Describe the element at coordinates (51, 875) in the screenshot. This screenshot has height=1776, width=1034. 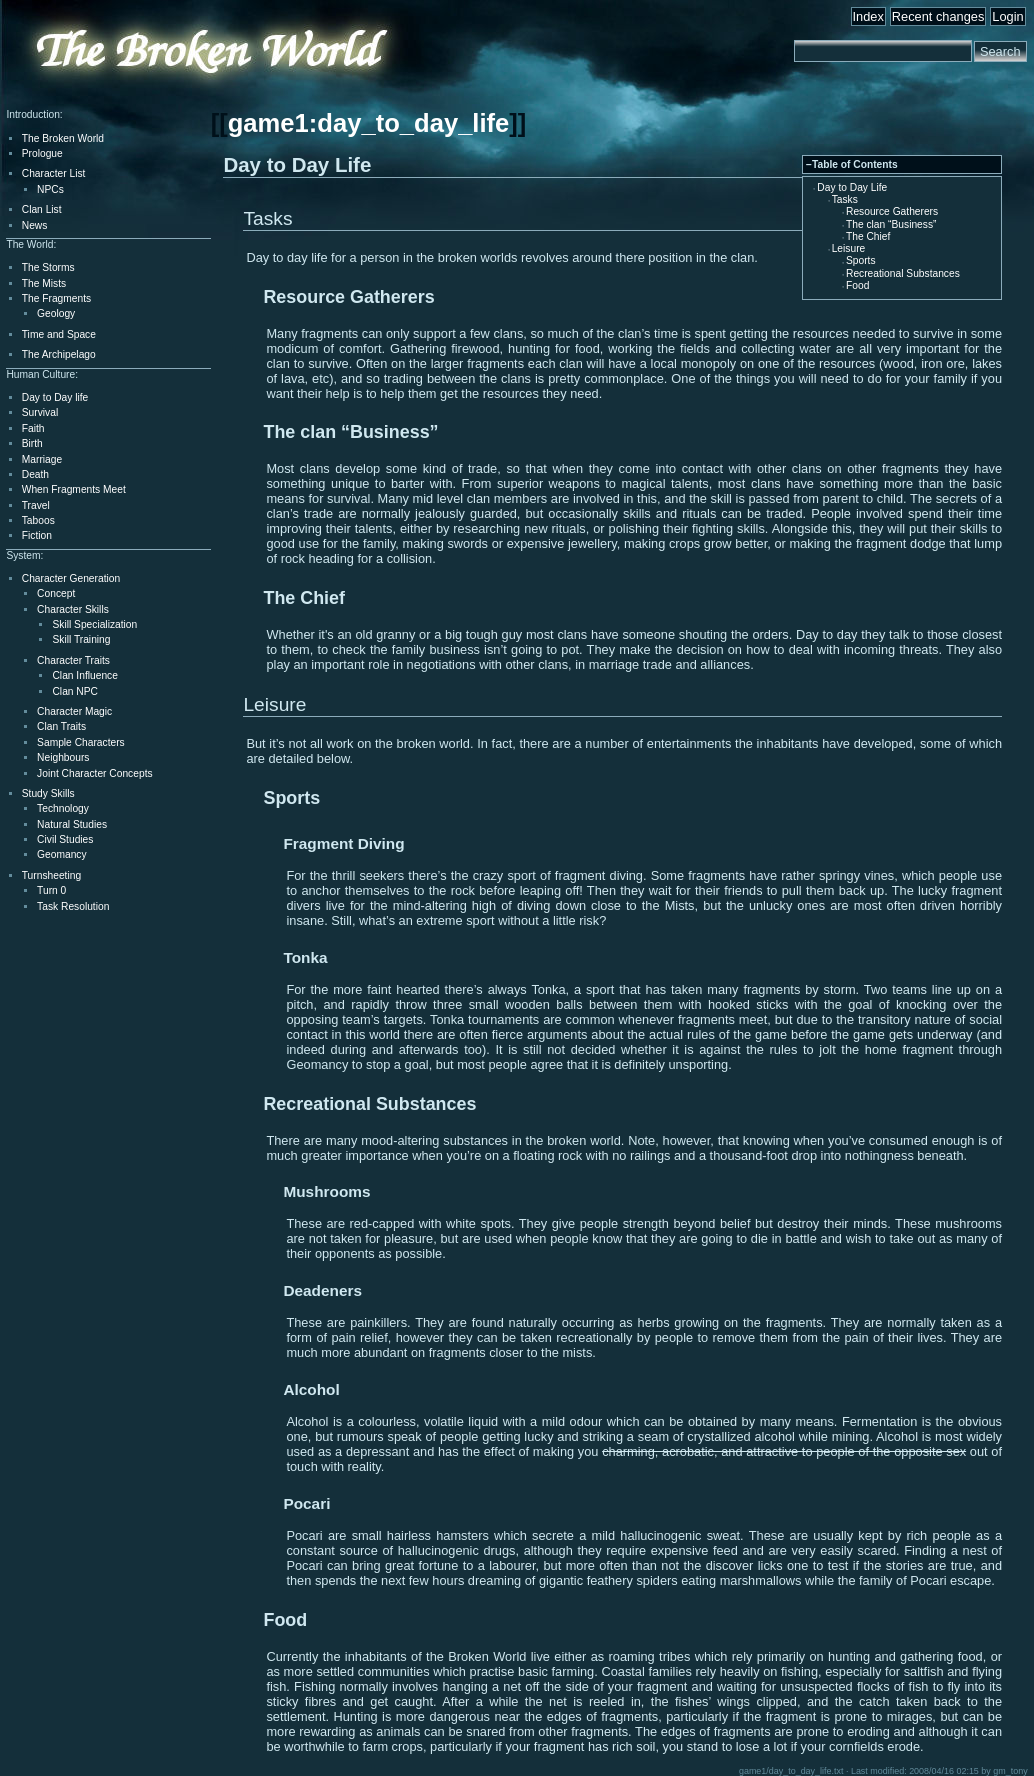
I see `Turnsheeting` at that location.